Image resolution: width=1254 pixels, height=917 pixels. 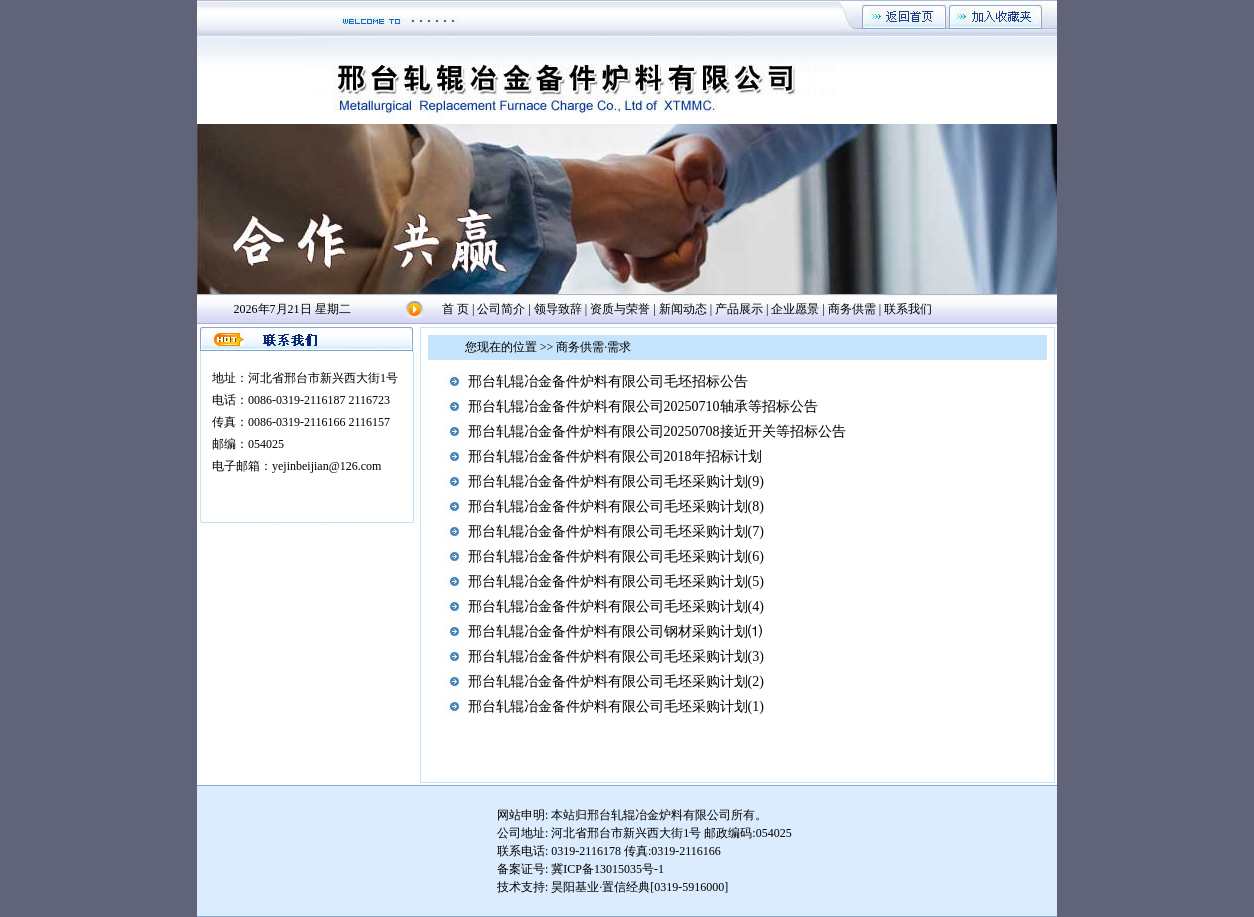 I want to click on 邢台轧辊冶金备件炉料有限公司毛坯采购计划(4), so click(x=616, y=606).